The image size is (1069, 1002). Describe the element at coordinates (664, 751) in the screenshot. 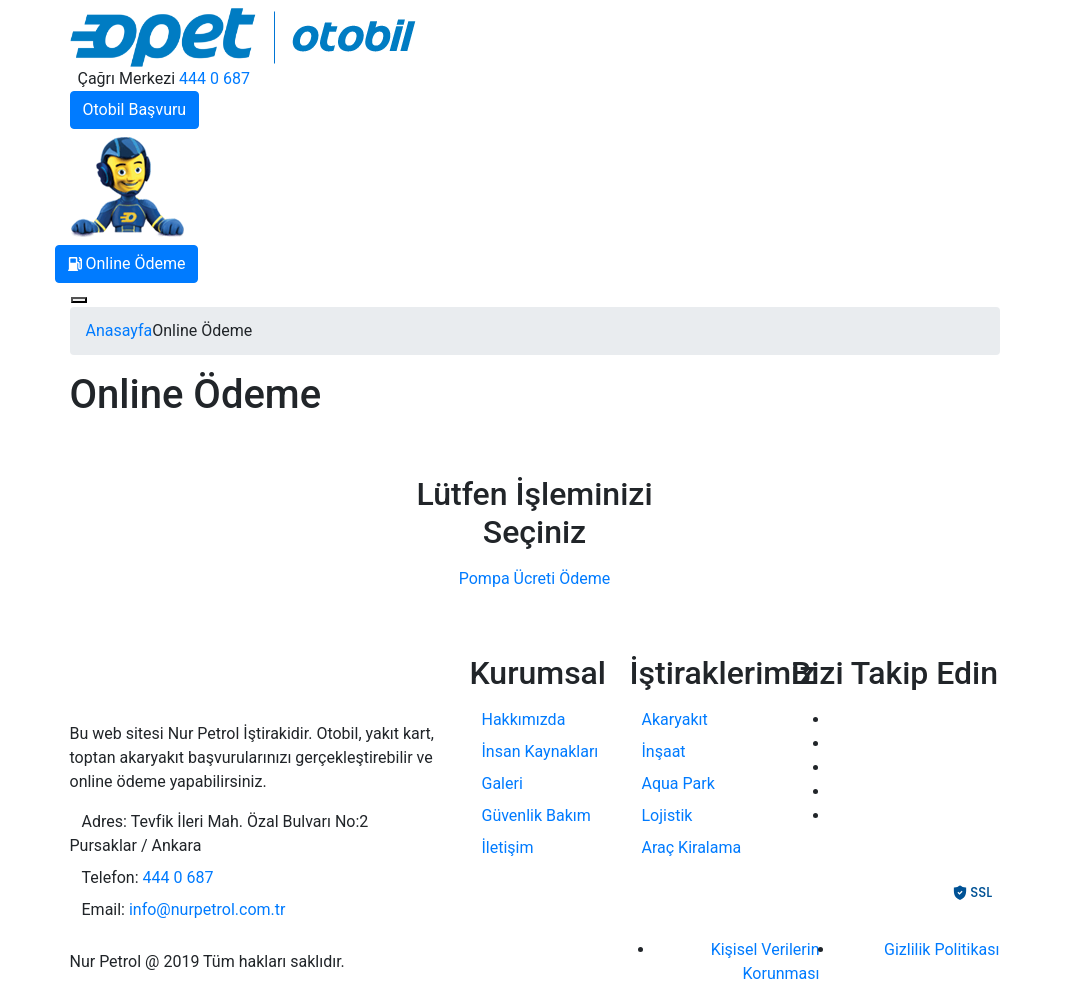

I see `İnşaat` at that location.